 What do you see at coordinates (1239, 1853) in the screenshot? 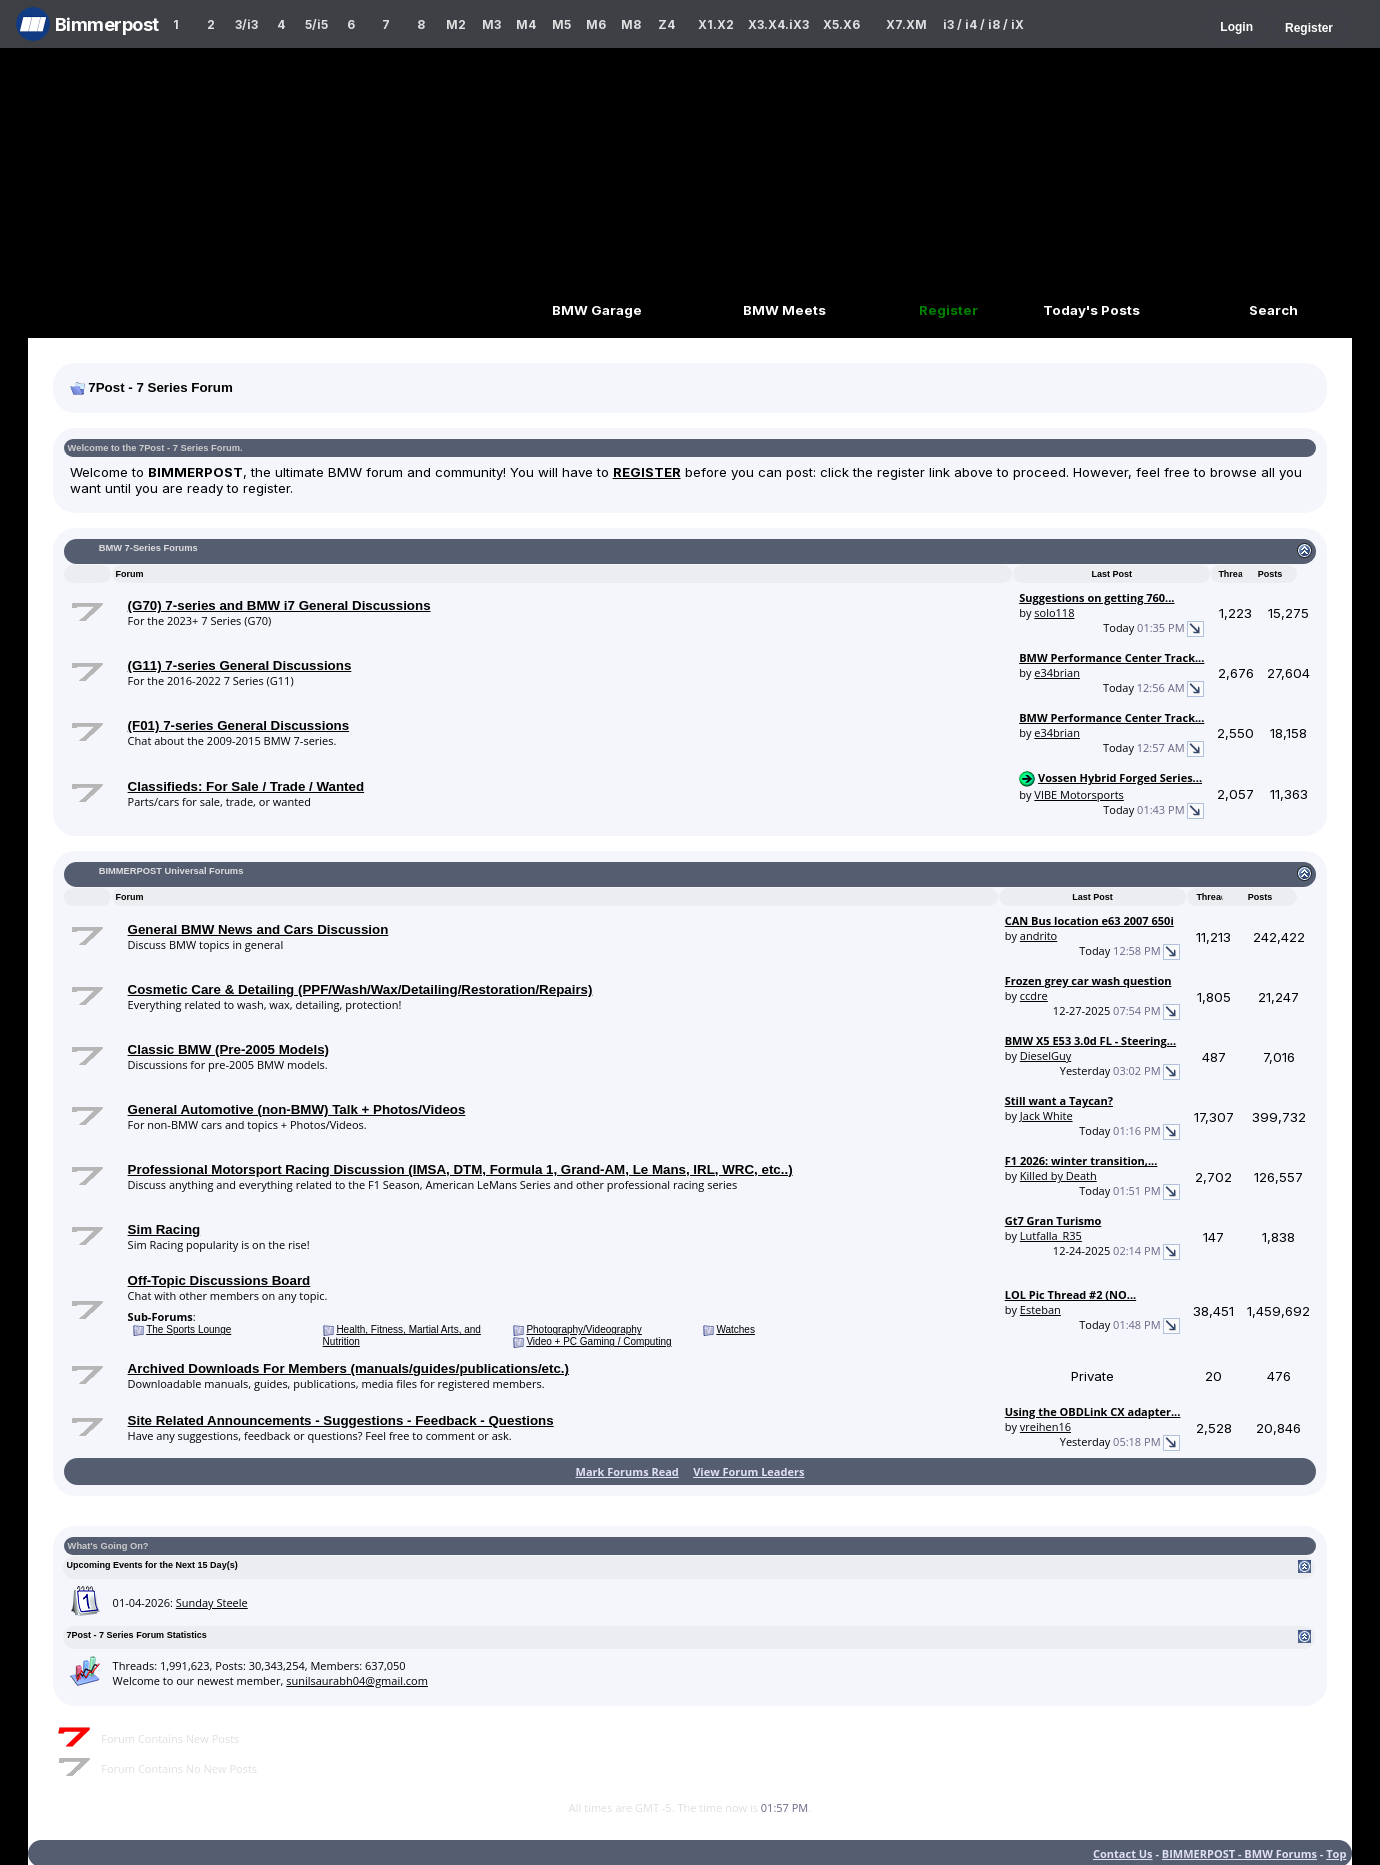
I see `BIMMERPOST - BMW Forums` at bounding box center [1239, 1853].